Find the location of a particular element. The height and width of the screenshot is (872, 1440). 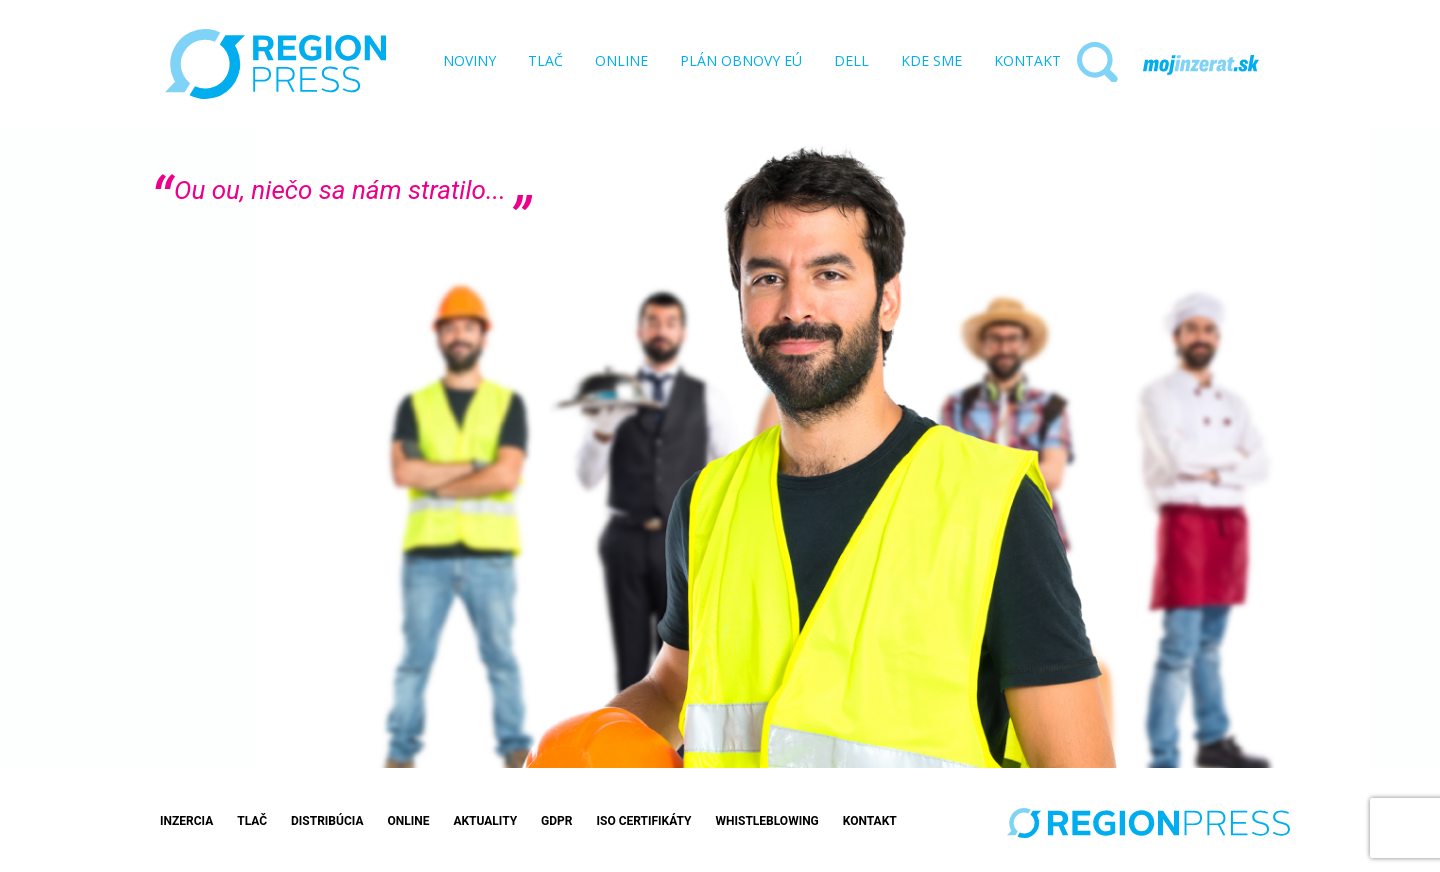

Kontakt is located at coordinates (870, 821).